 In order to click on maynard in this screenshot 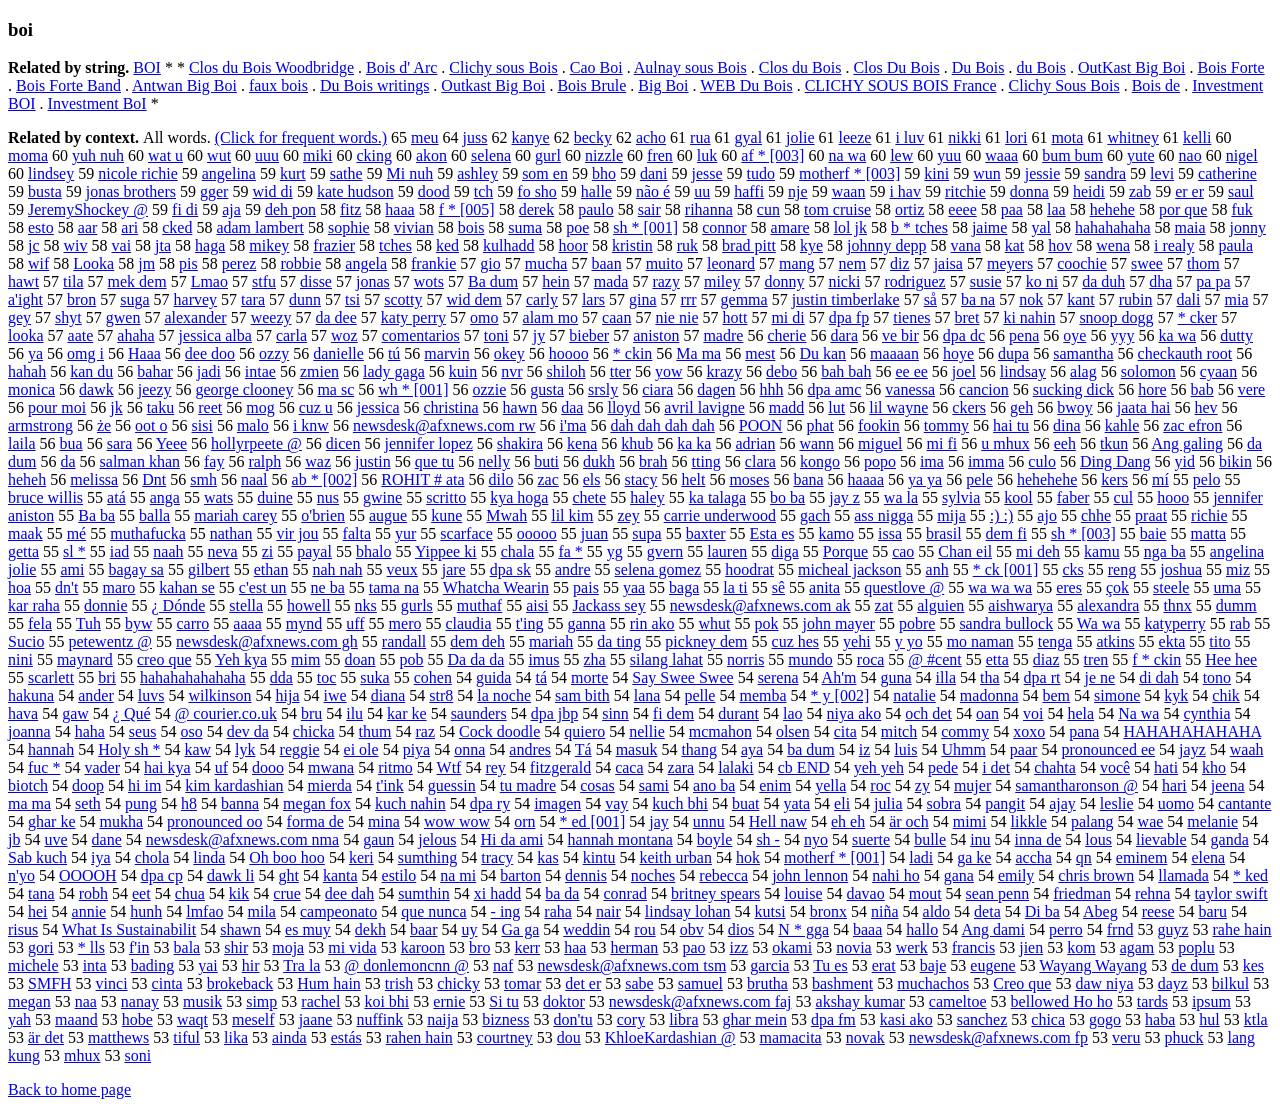, I will do `click(85, 659)`.